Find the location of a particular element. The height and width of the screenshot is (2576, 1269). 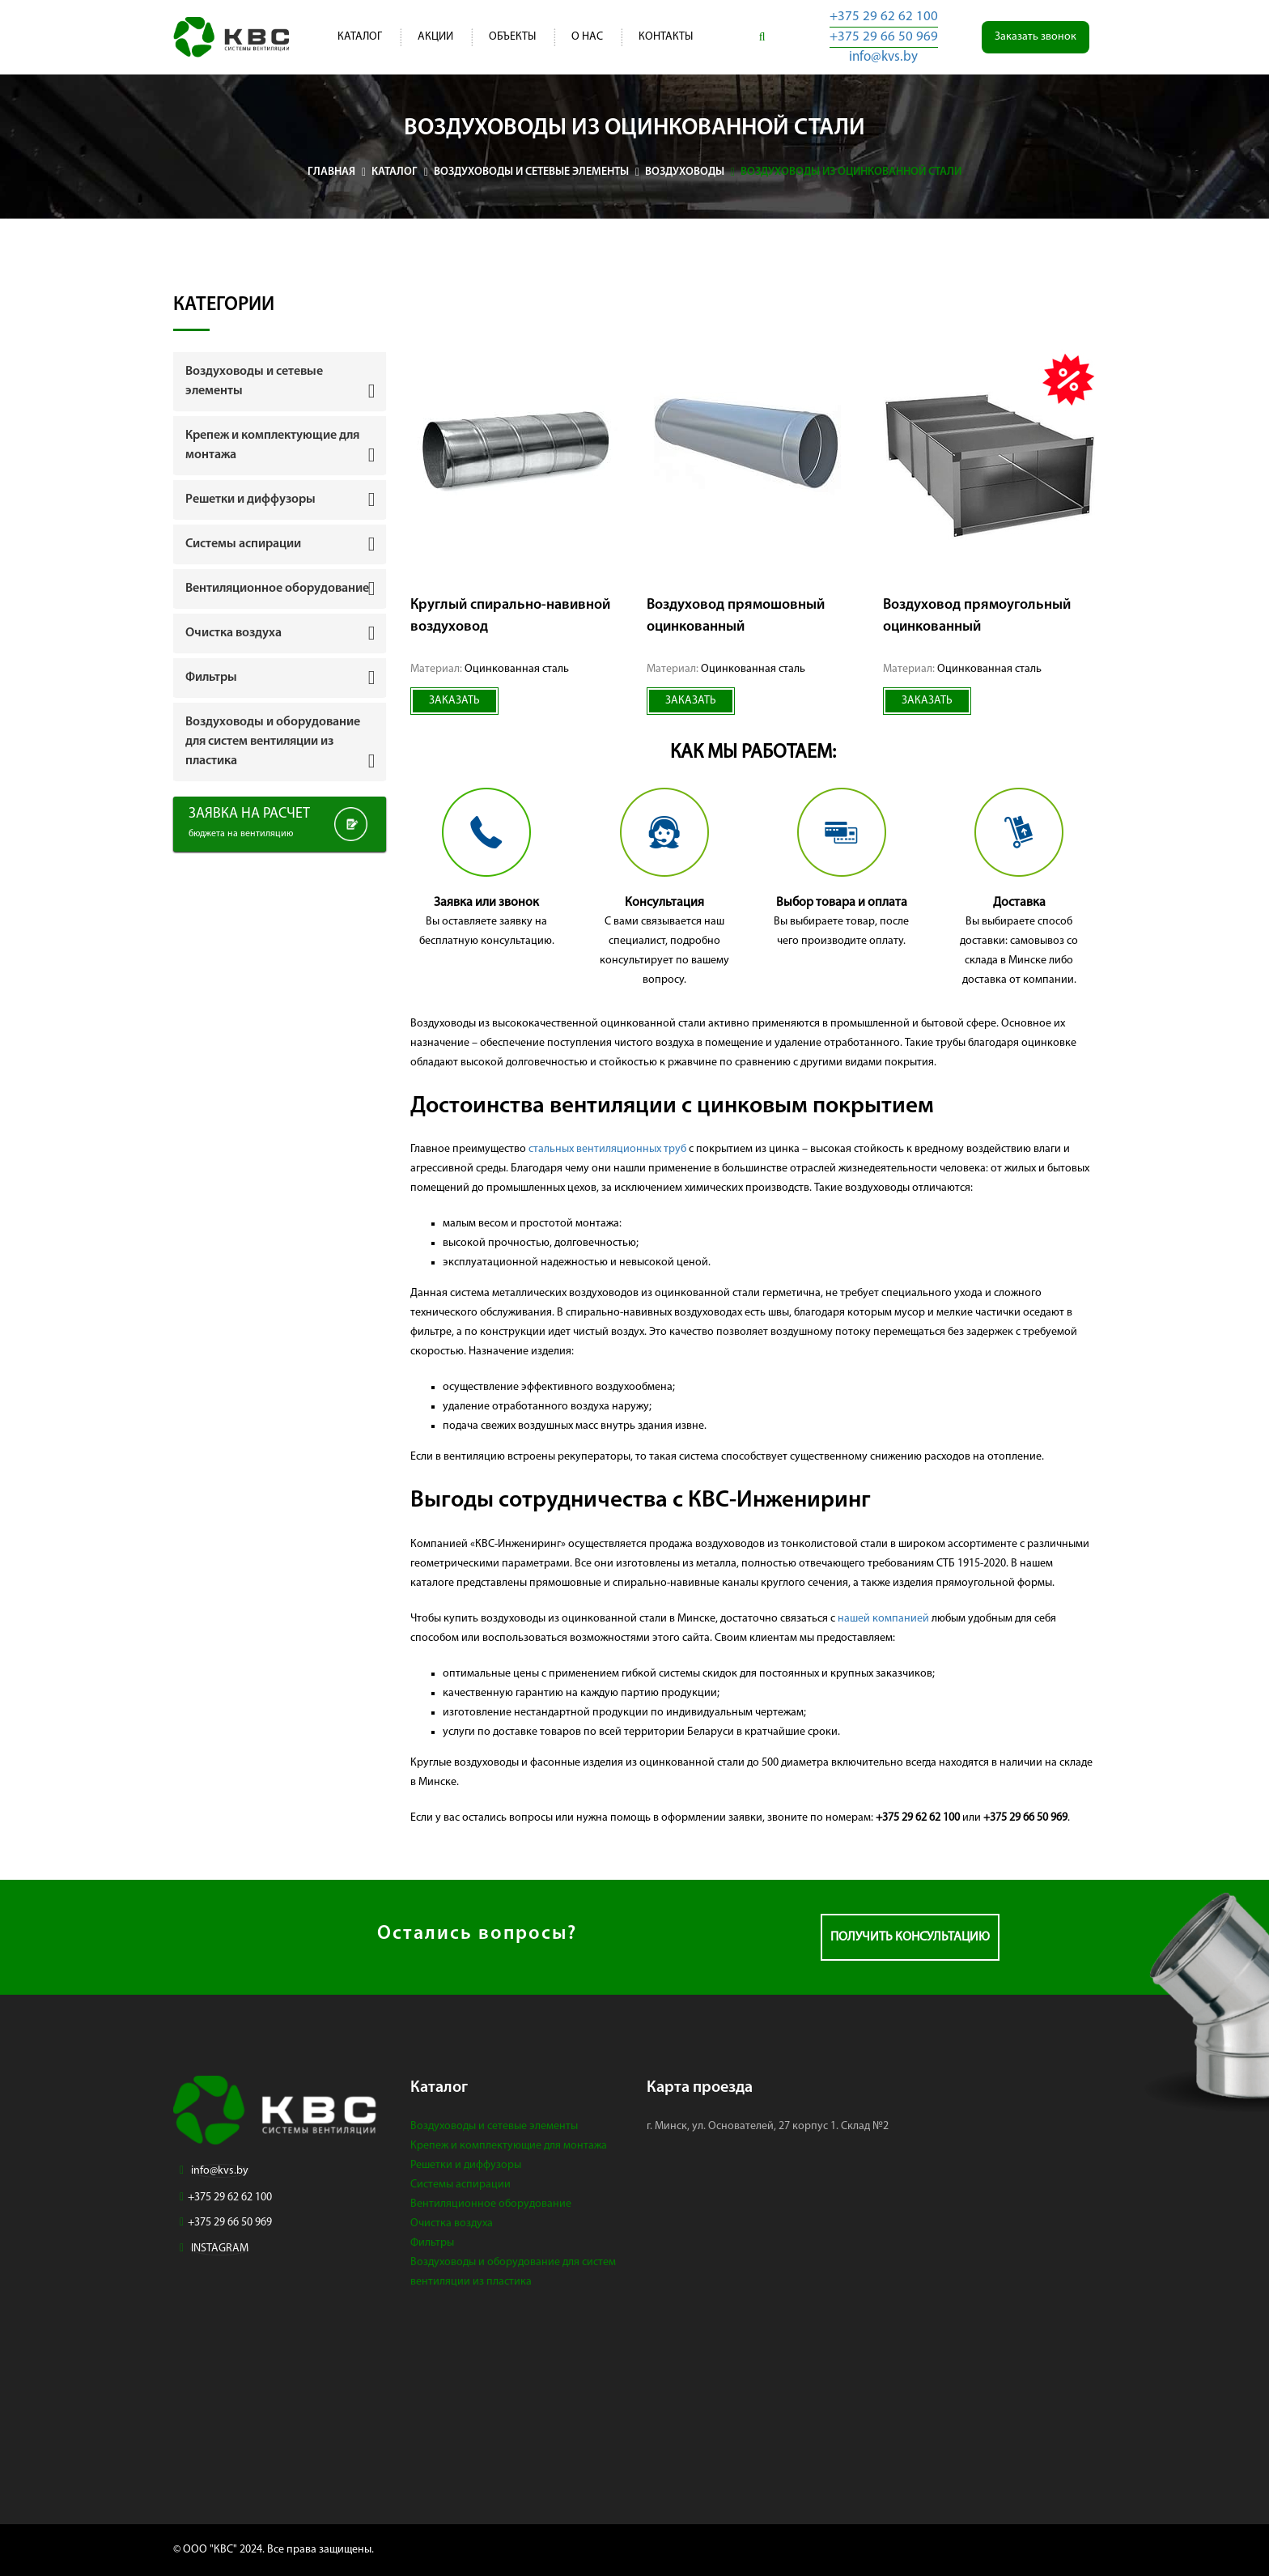

Каталог is located at coordinates (359, 37).